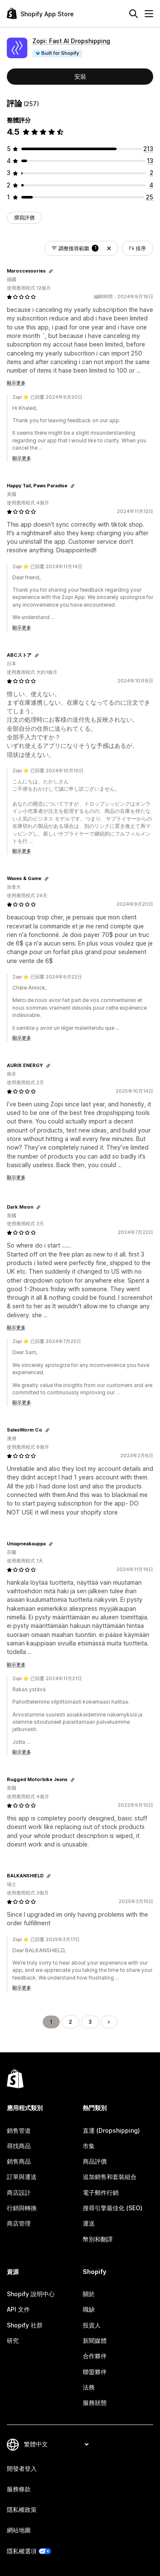 Image resolution: width=160 pixels, height=2576 pixels. What do you see at coordinates (89, 2309) in the screenshot?
I see `職缺` at bounding box center [89, 2309].